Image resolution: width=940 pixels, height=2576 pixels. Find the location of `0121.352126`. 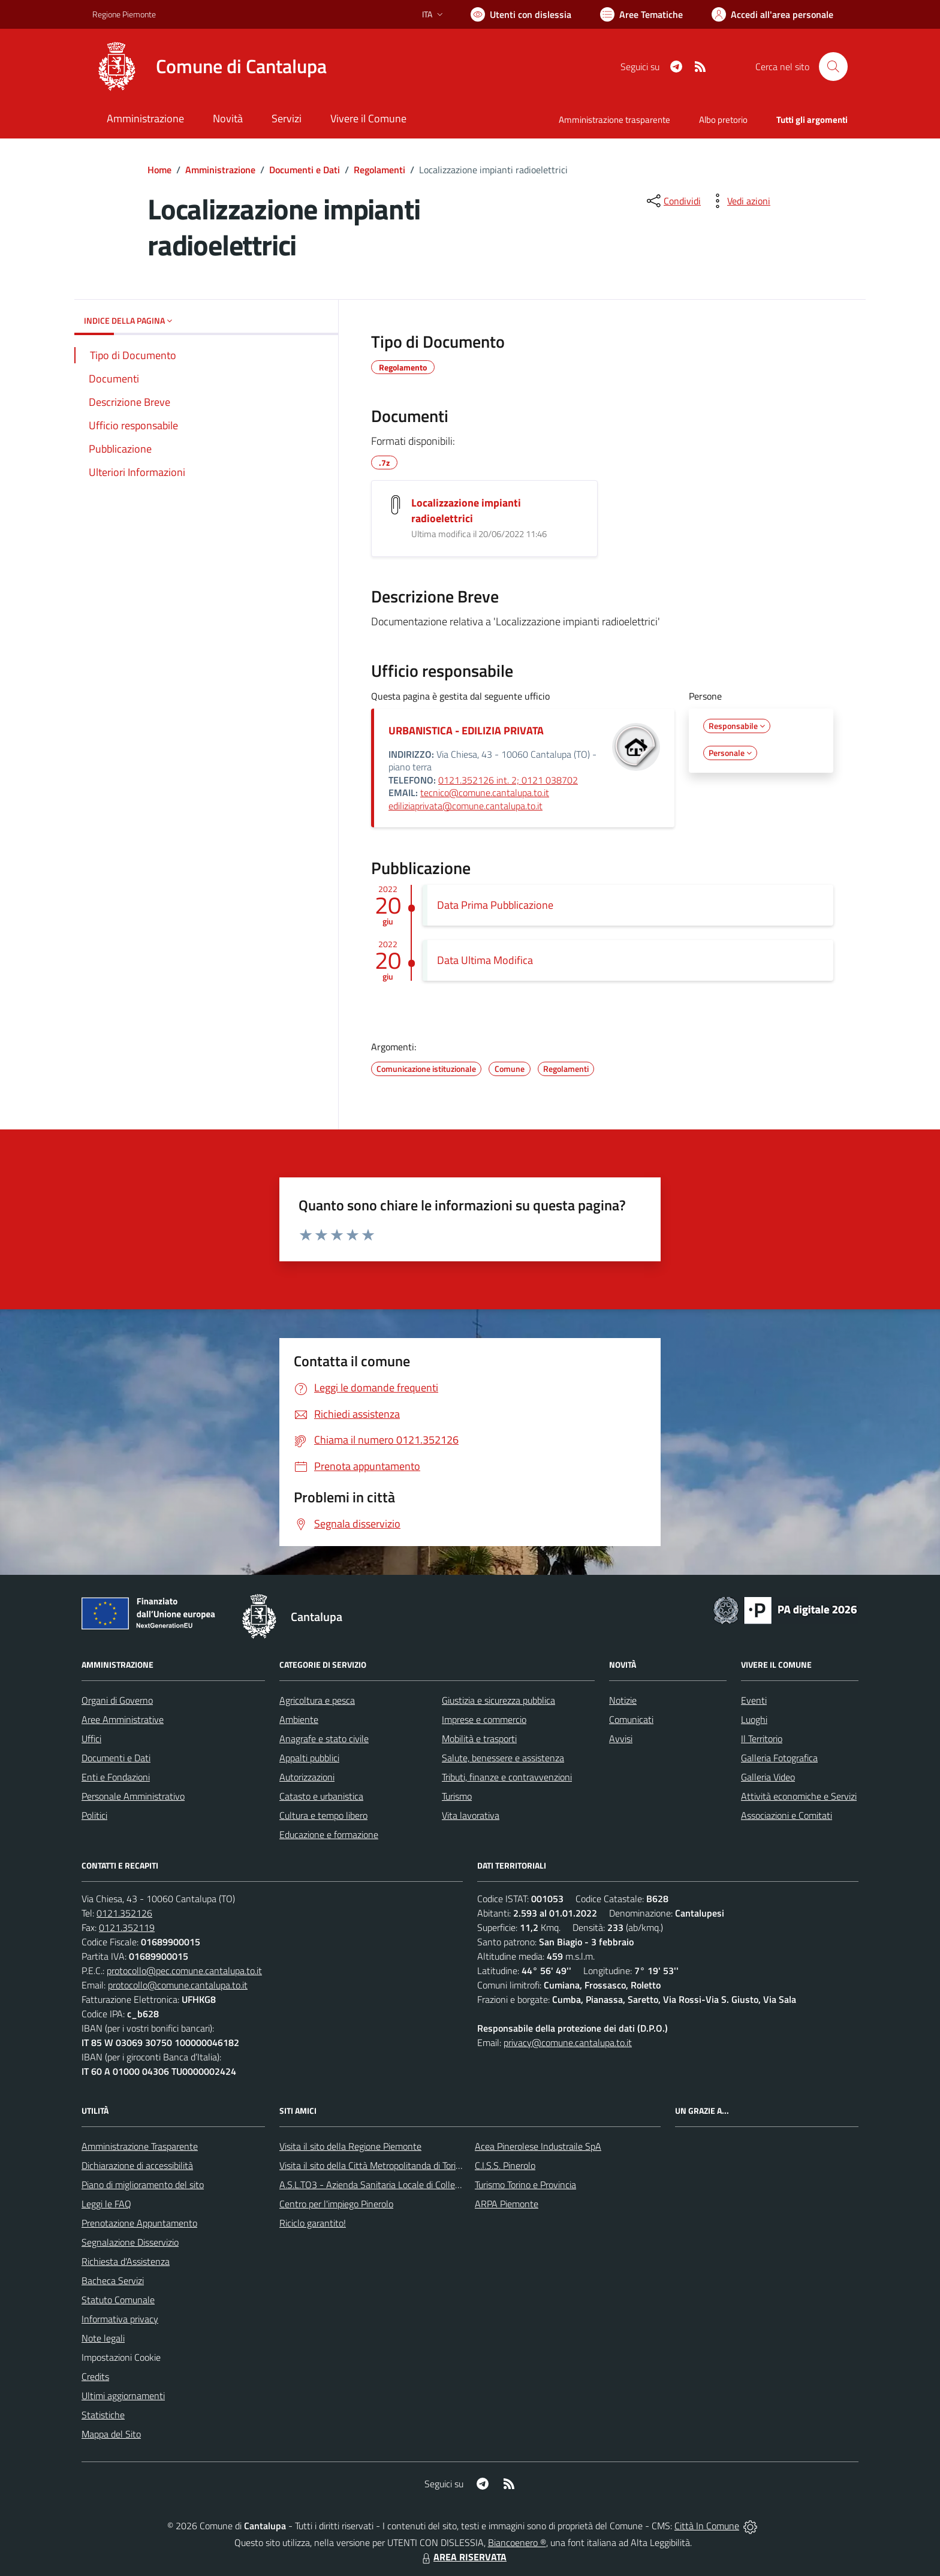

0121.352126 is located at coordinates (124, 1913).